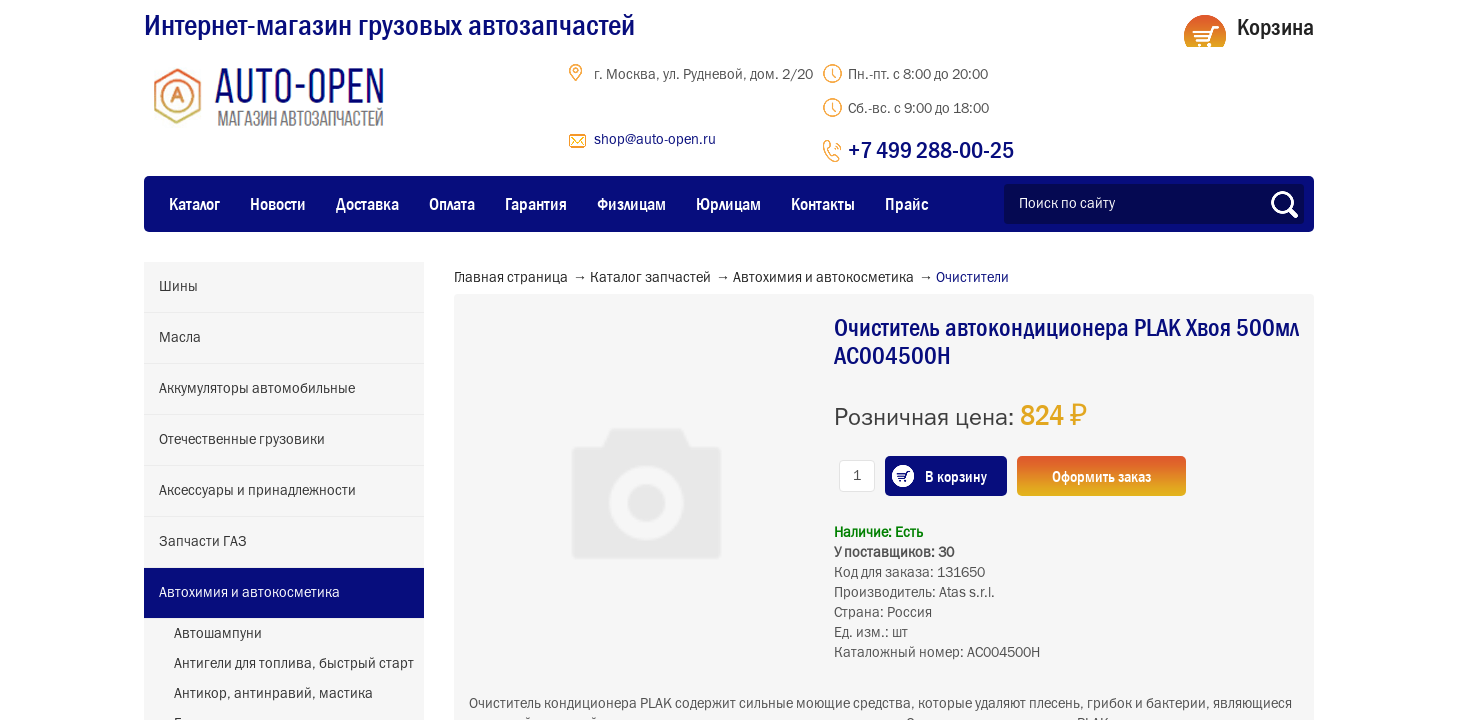 Image resolution: width=1458 pixels, height=720 pixels. I want to click on Новости, so click(278, 204).